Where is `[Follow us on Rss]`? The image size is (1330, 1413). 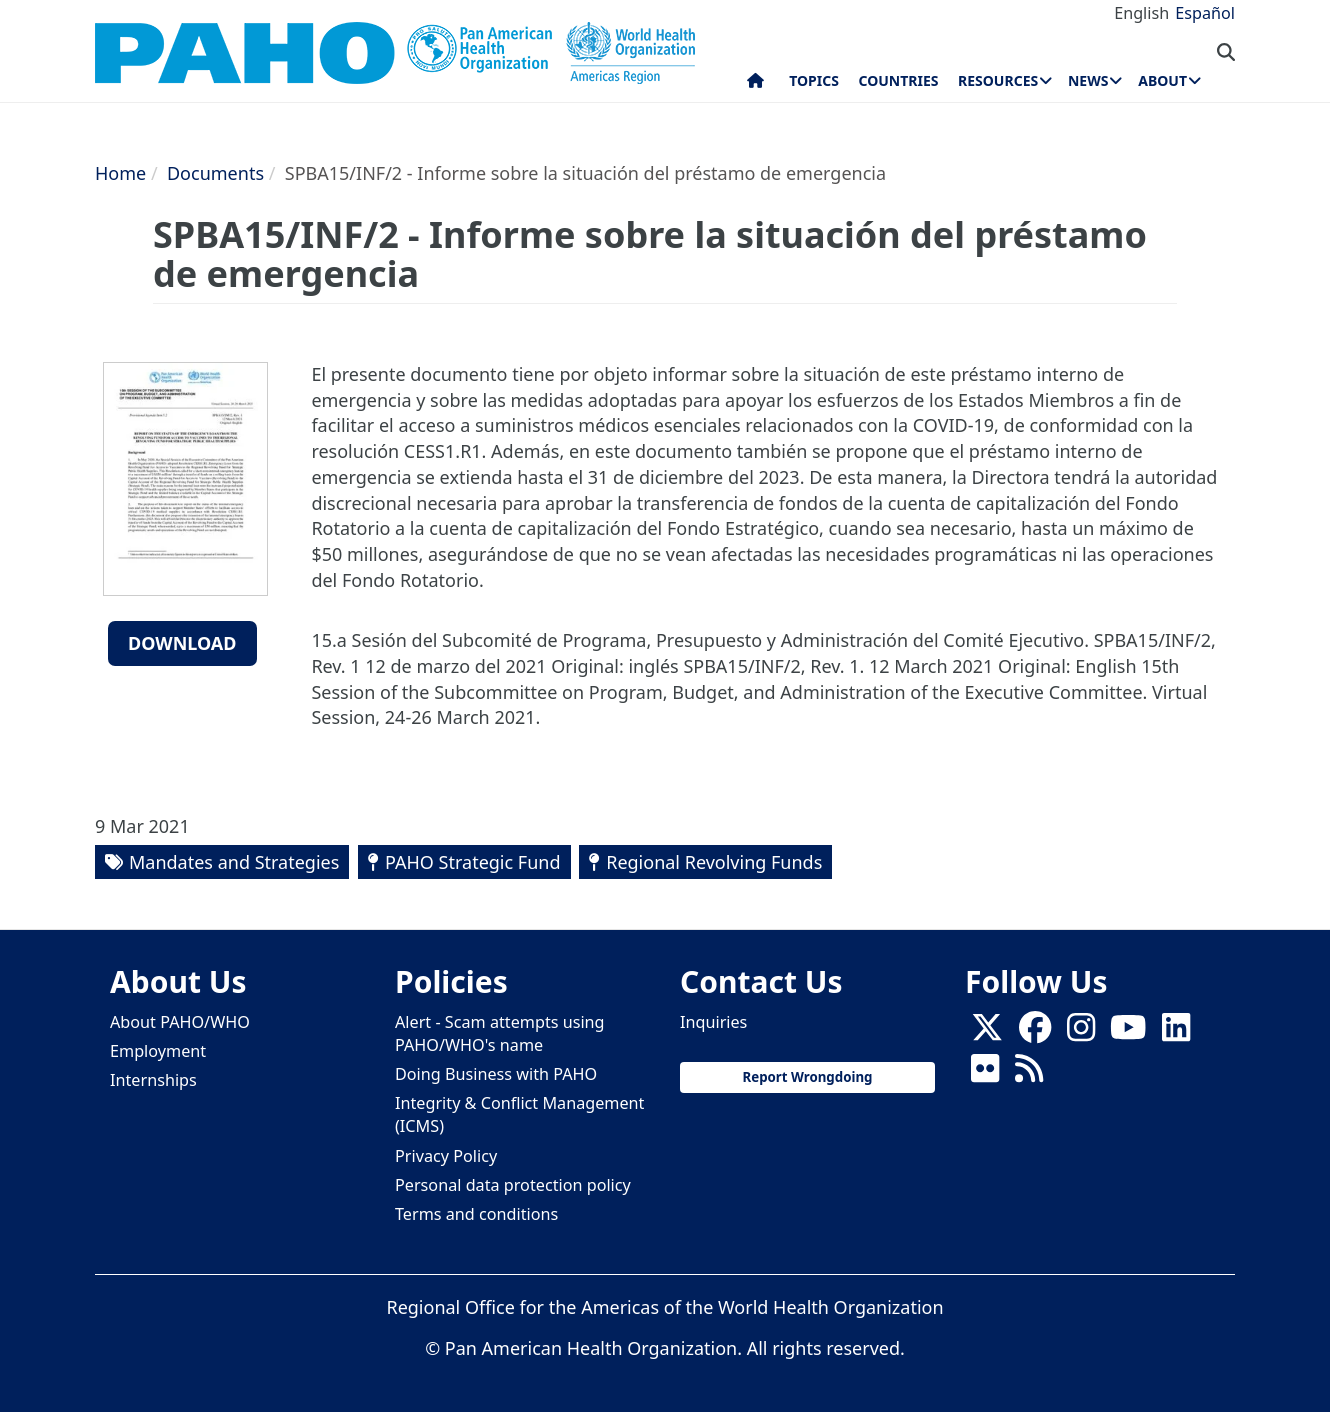
[Follow us on Rss] is located at coordinates (1029, 1074).